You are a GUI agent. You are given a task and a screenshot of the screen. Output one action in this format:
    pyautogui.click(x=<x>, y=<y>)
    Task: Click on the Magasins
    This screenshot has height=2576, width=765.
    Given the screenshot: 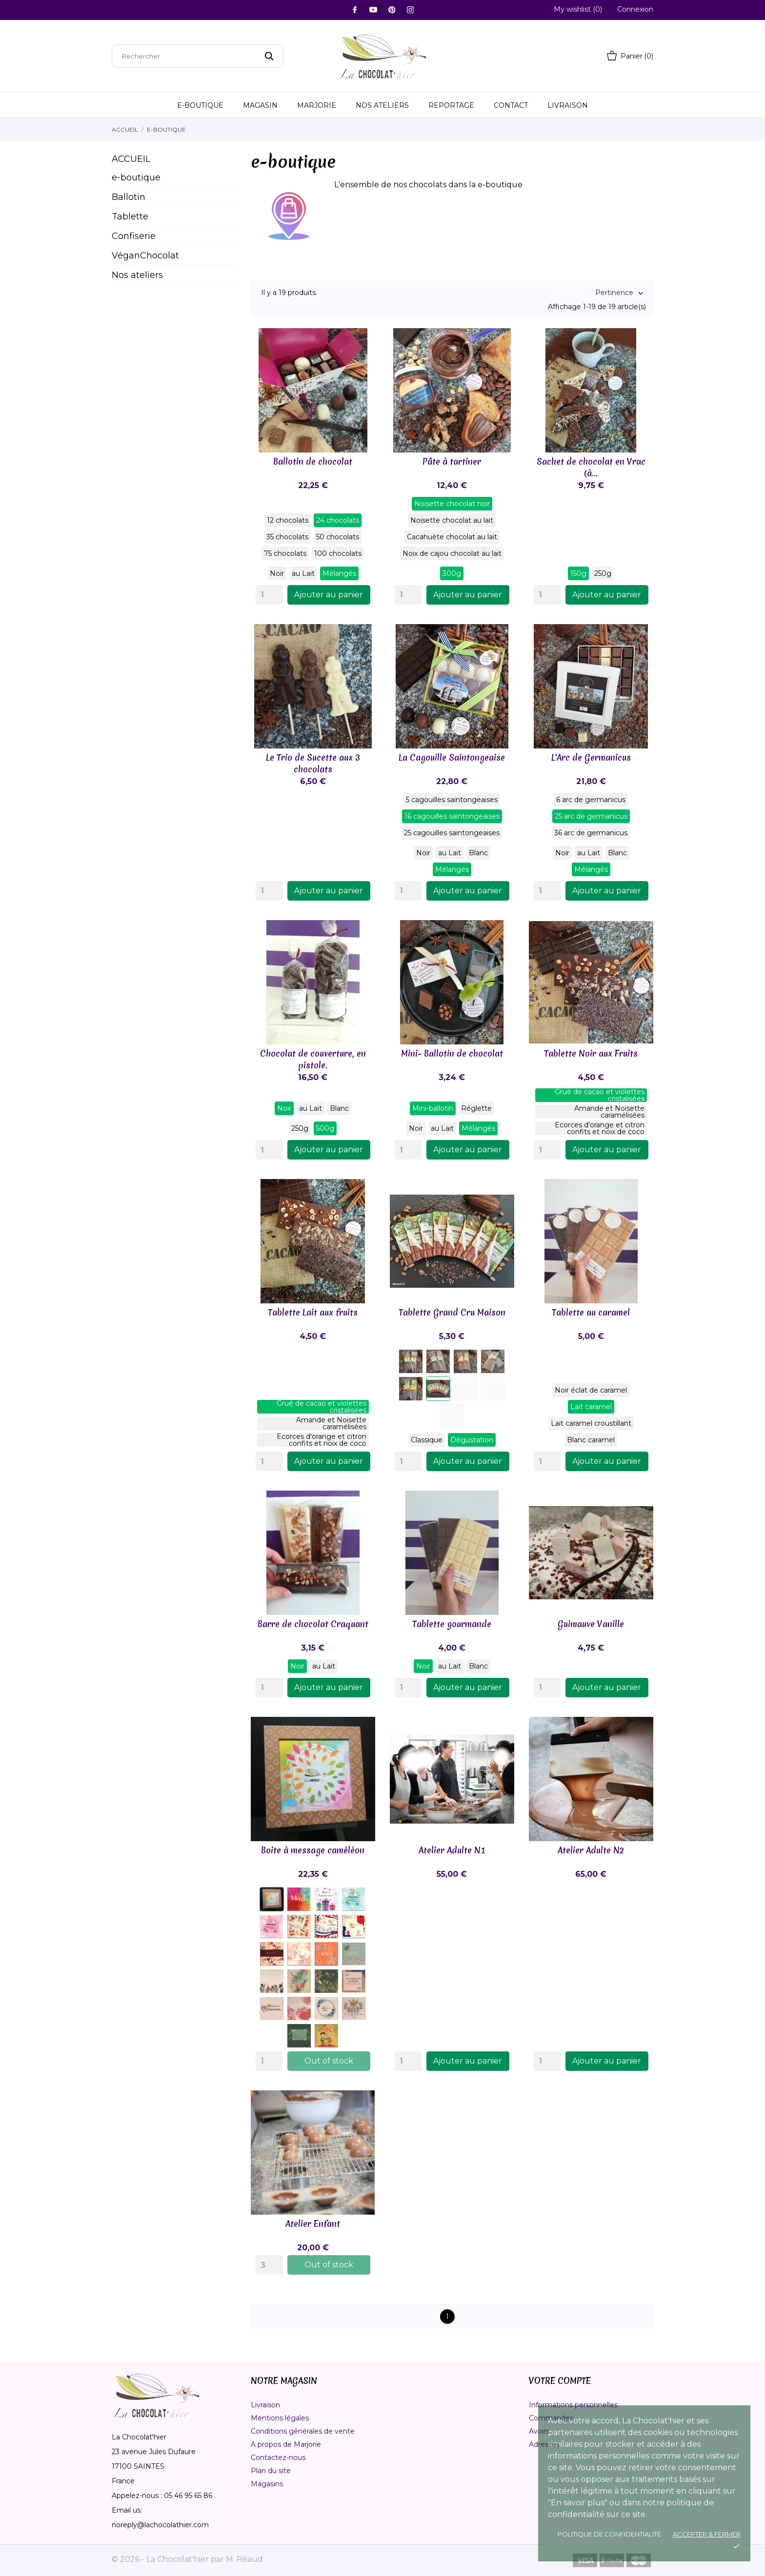 What is the action you would take?
    pyautogui.click(x=267, y=2483)
    